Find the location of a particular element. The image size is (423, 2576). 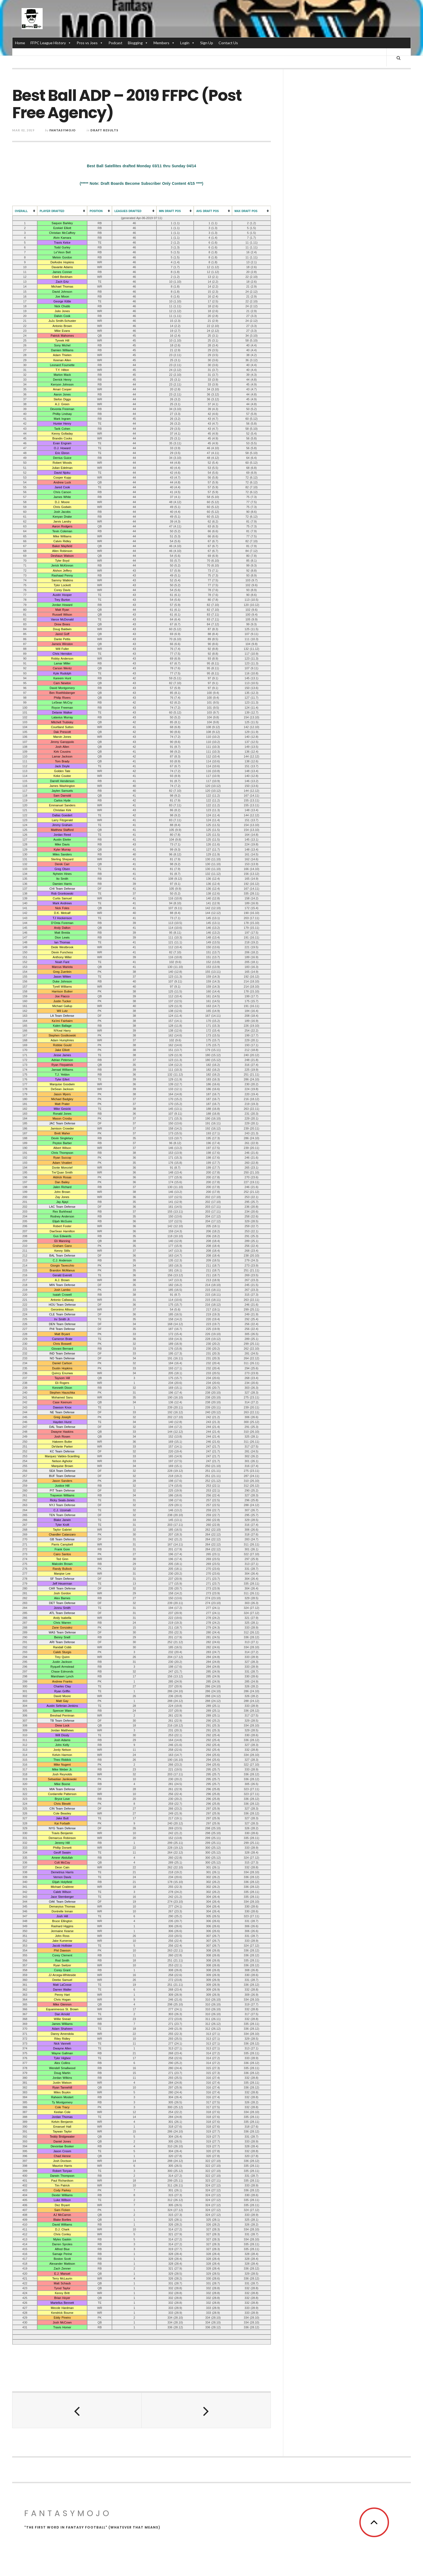

Sam Darnold is located at coordinates (62, 795).